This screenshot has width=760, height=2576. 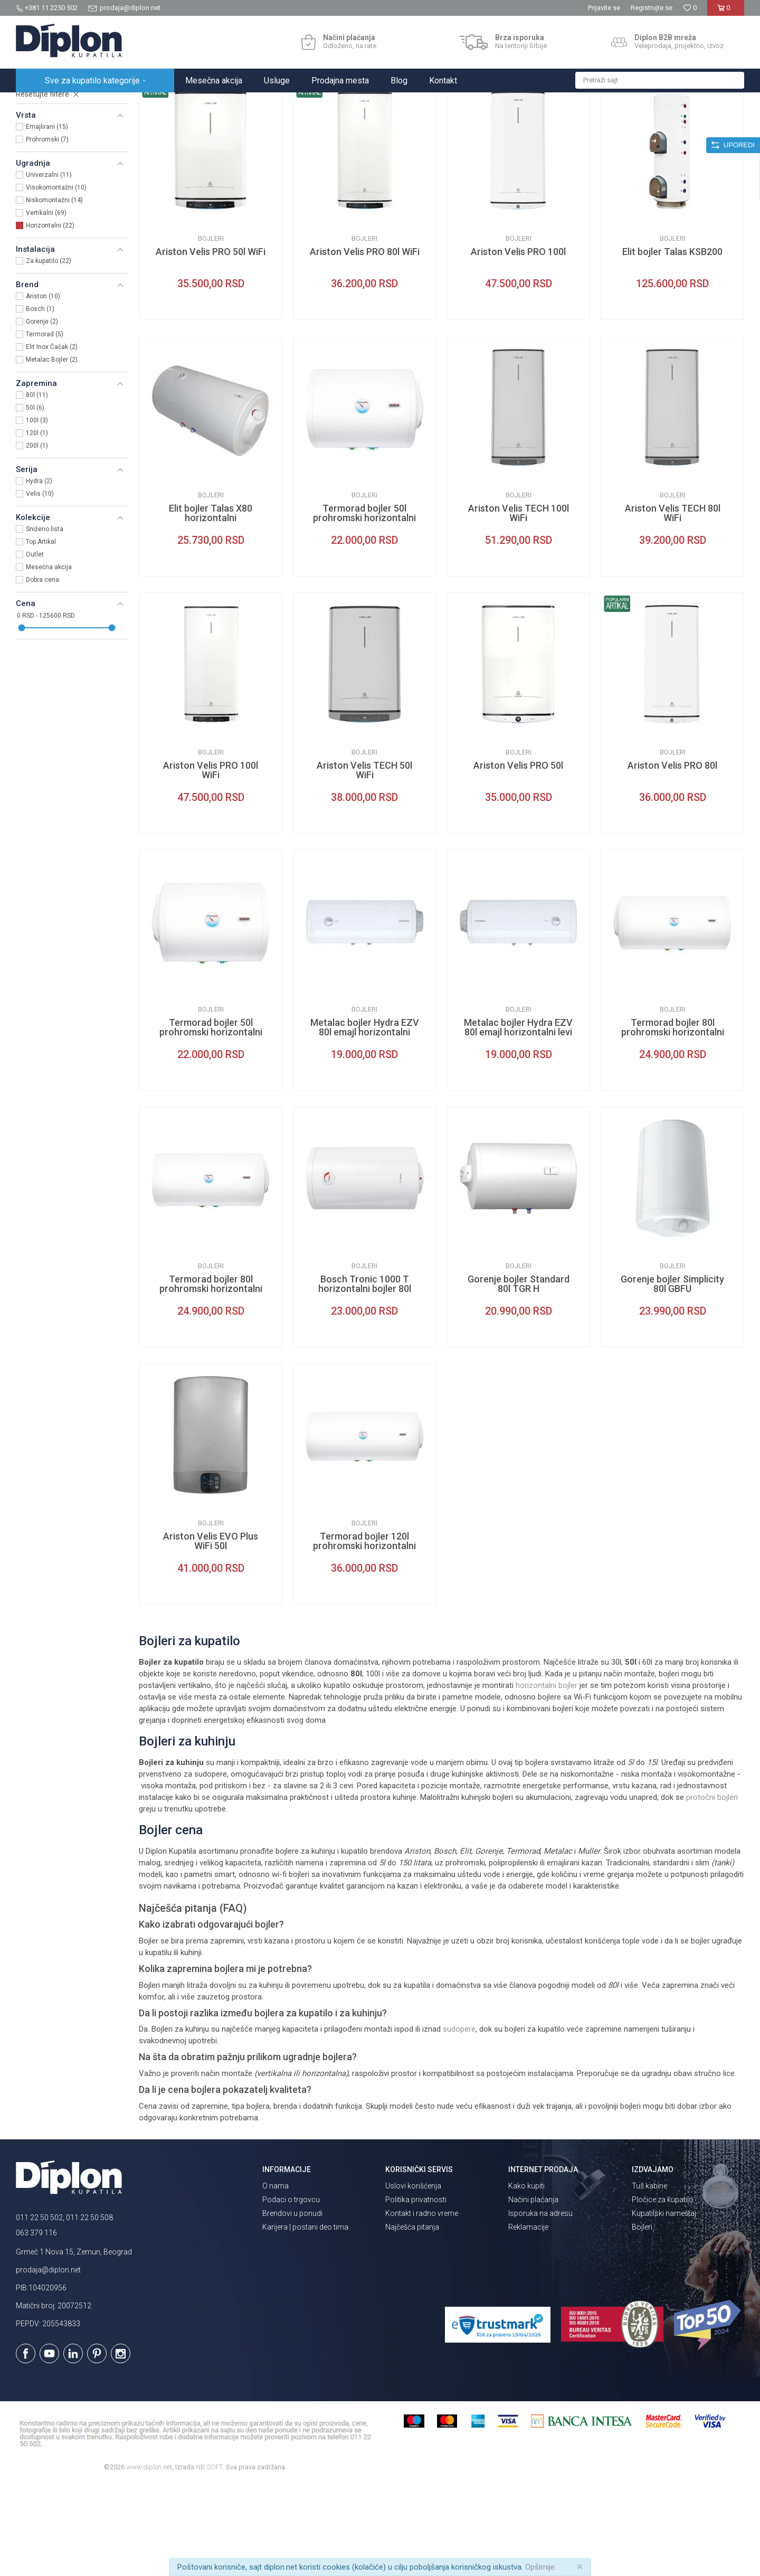 I want to click on 120l (1), so click(x=37, y=525).